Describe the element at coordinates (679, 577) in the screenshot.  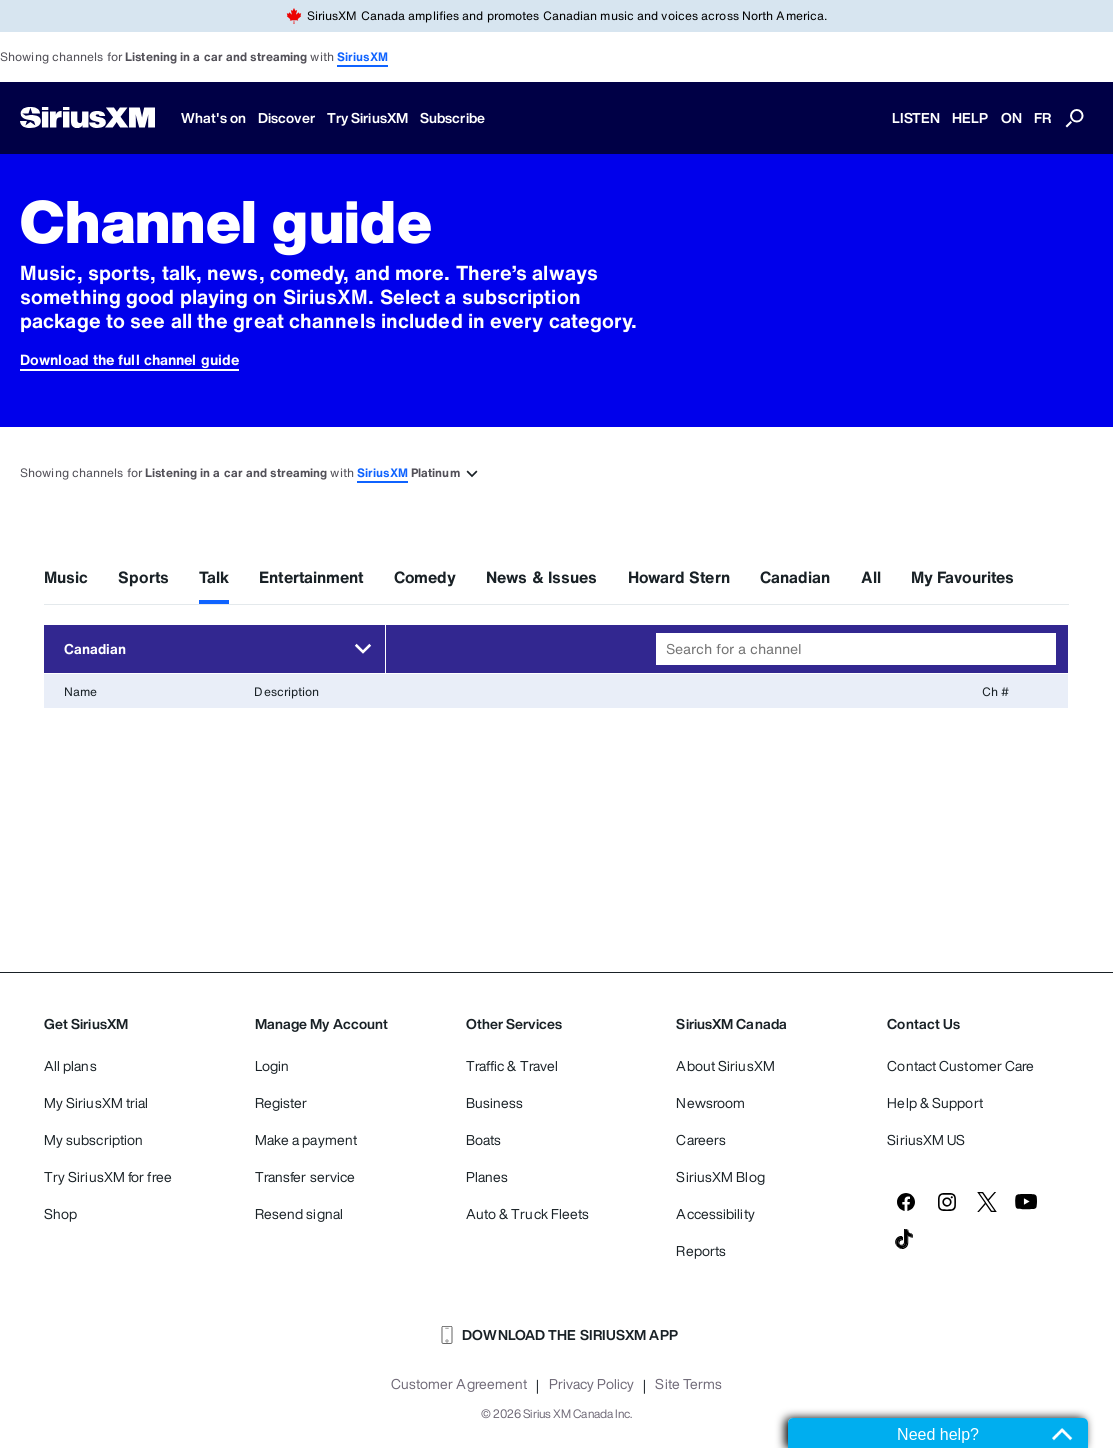
I see `Howard Stern` at that location.